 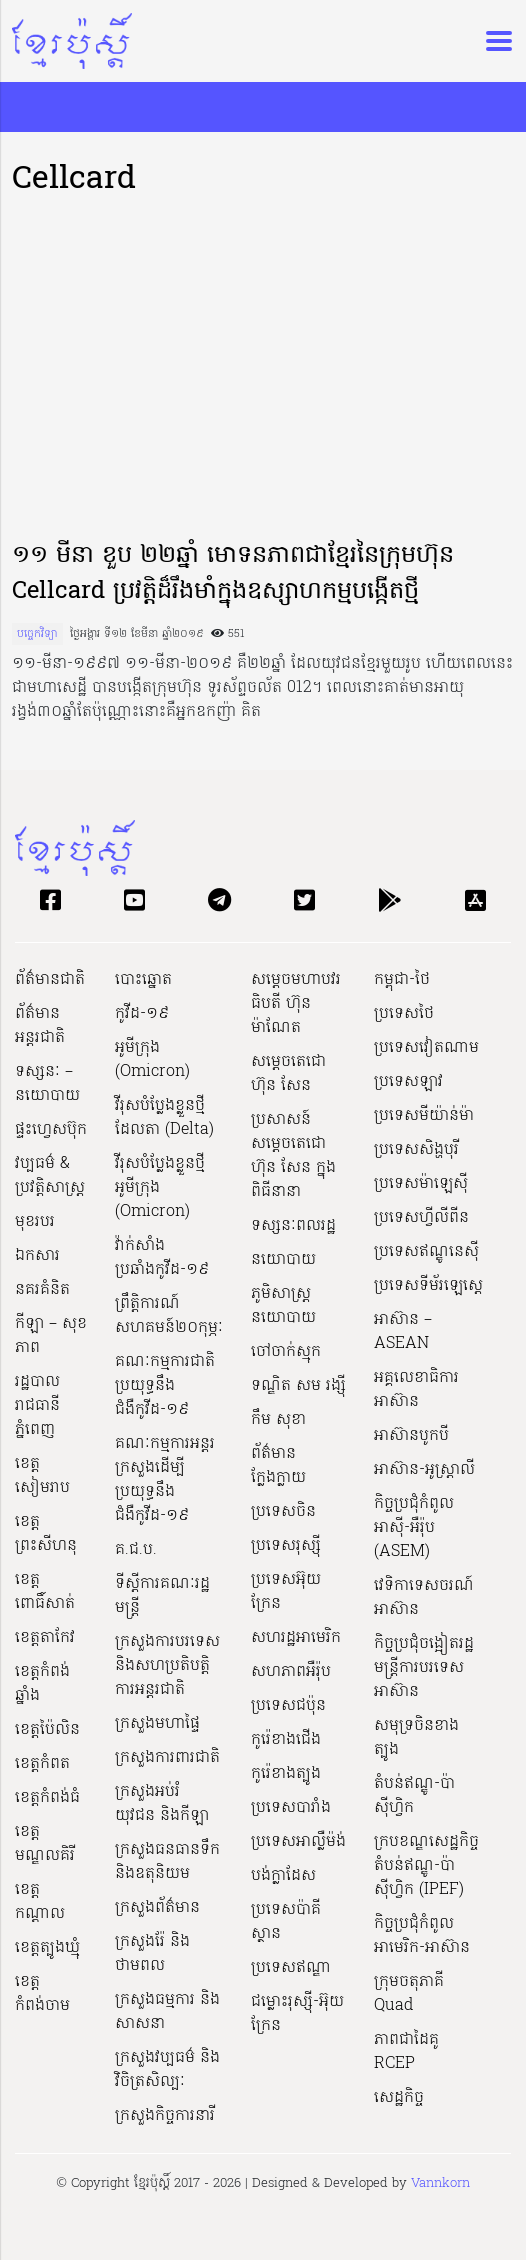 What do you see at coordinates (278, 1466) in the screenshot?
I see `ព័ត៌មានក្លែងក្លាយ` at bounding box center [278, 1466].